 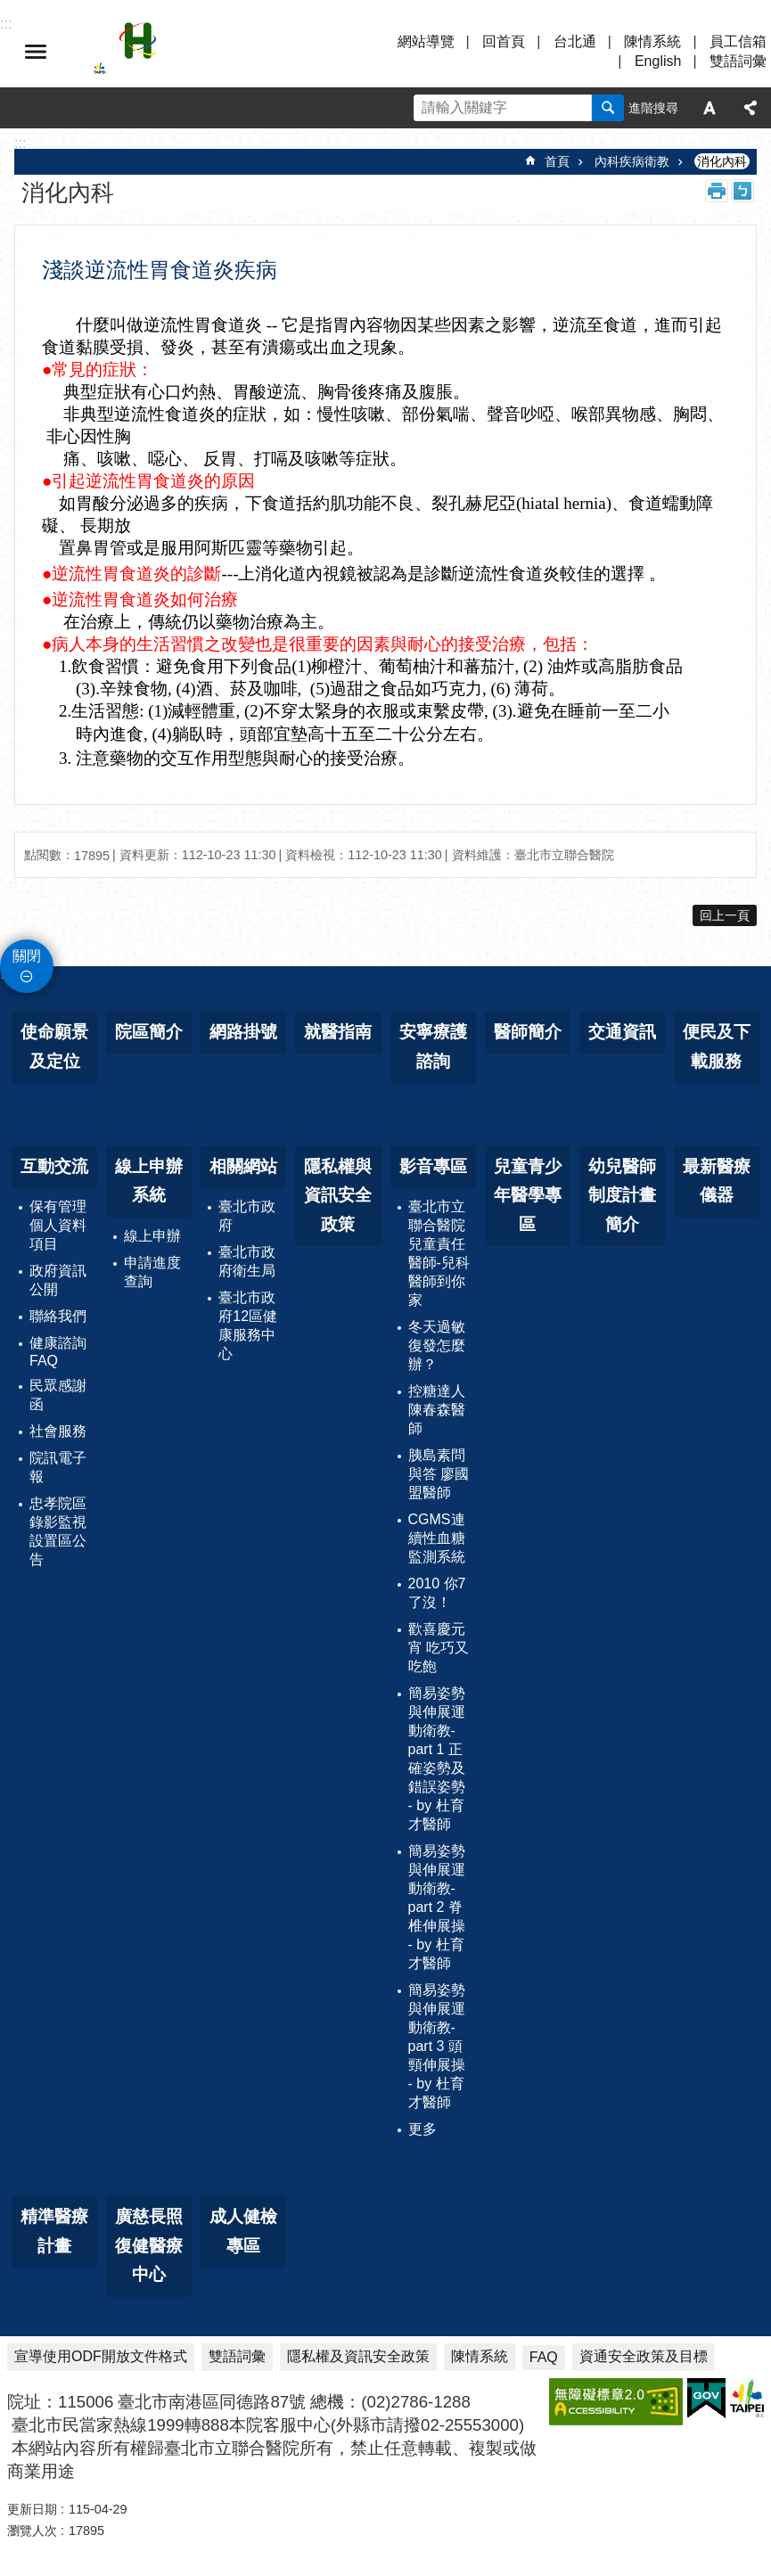 I want to click on 聯絡我們, so click(x=57, y=1316).